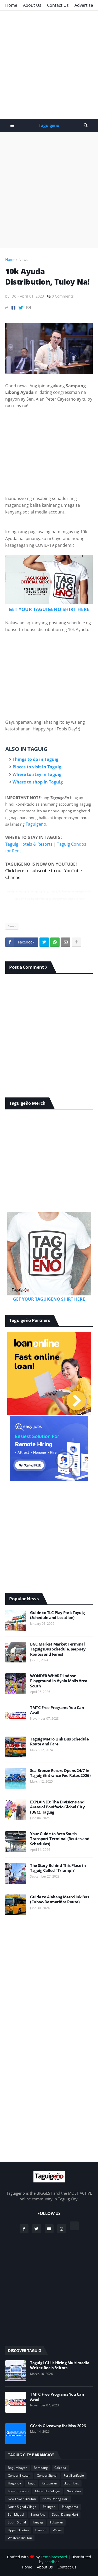  I want to click on WONDER WHARF: Indoor Playground in Ayala Malls Arca South, so click(58, 1680).